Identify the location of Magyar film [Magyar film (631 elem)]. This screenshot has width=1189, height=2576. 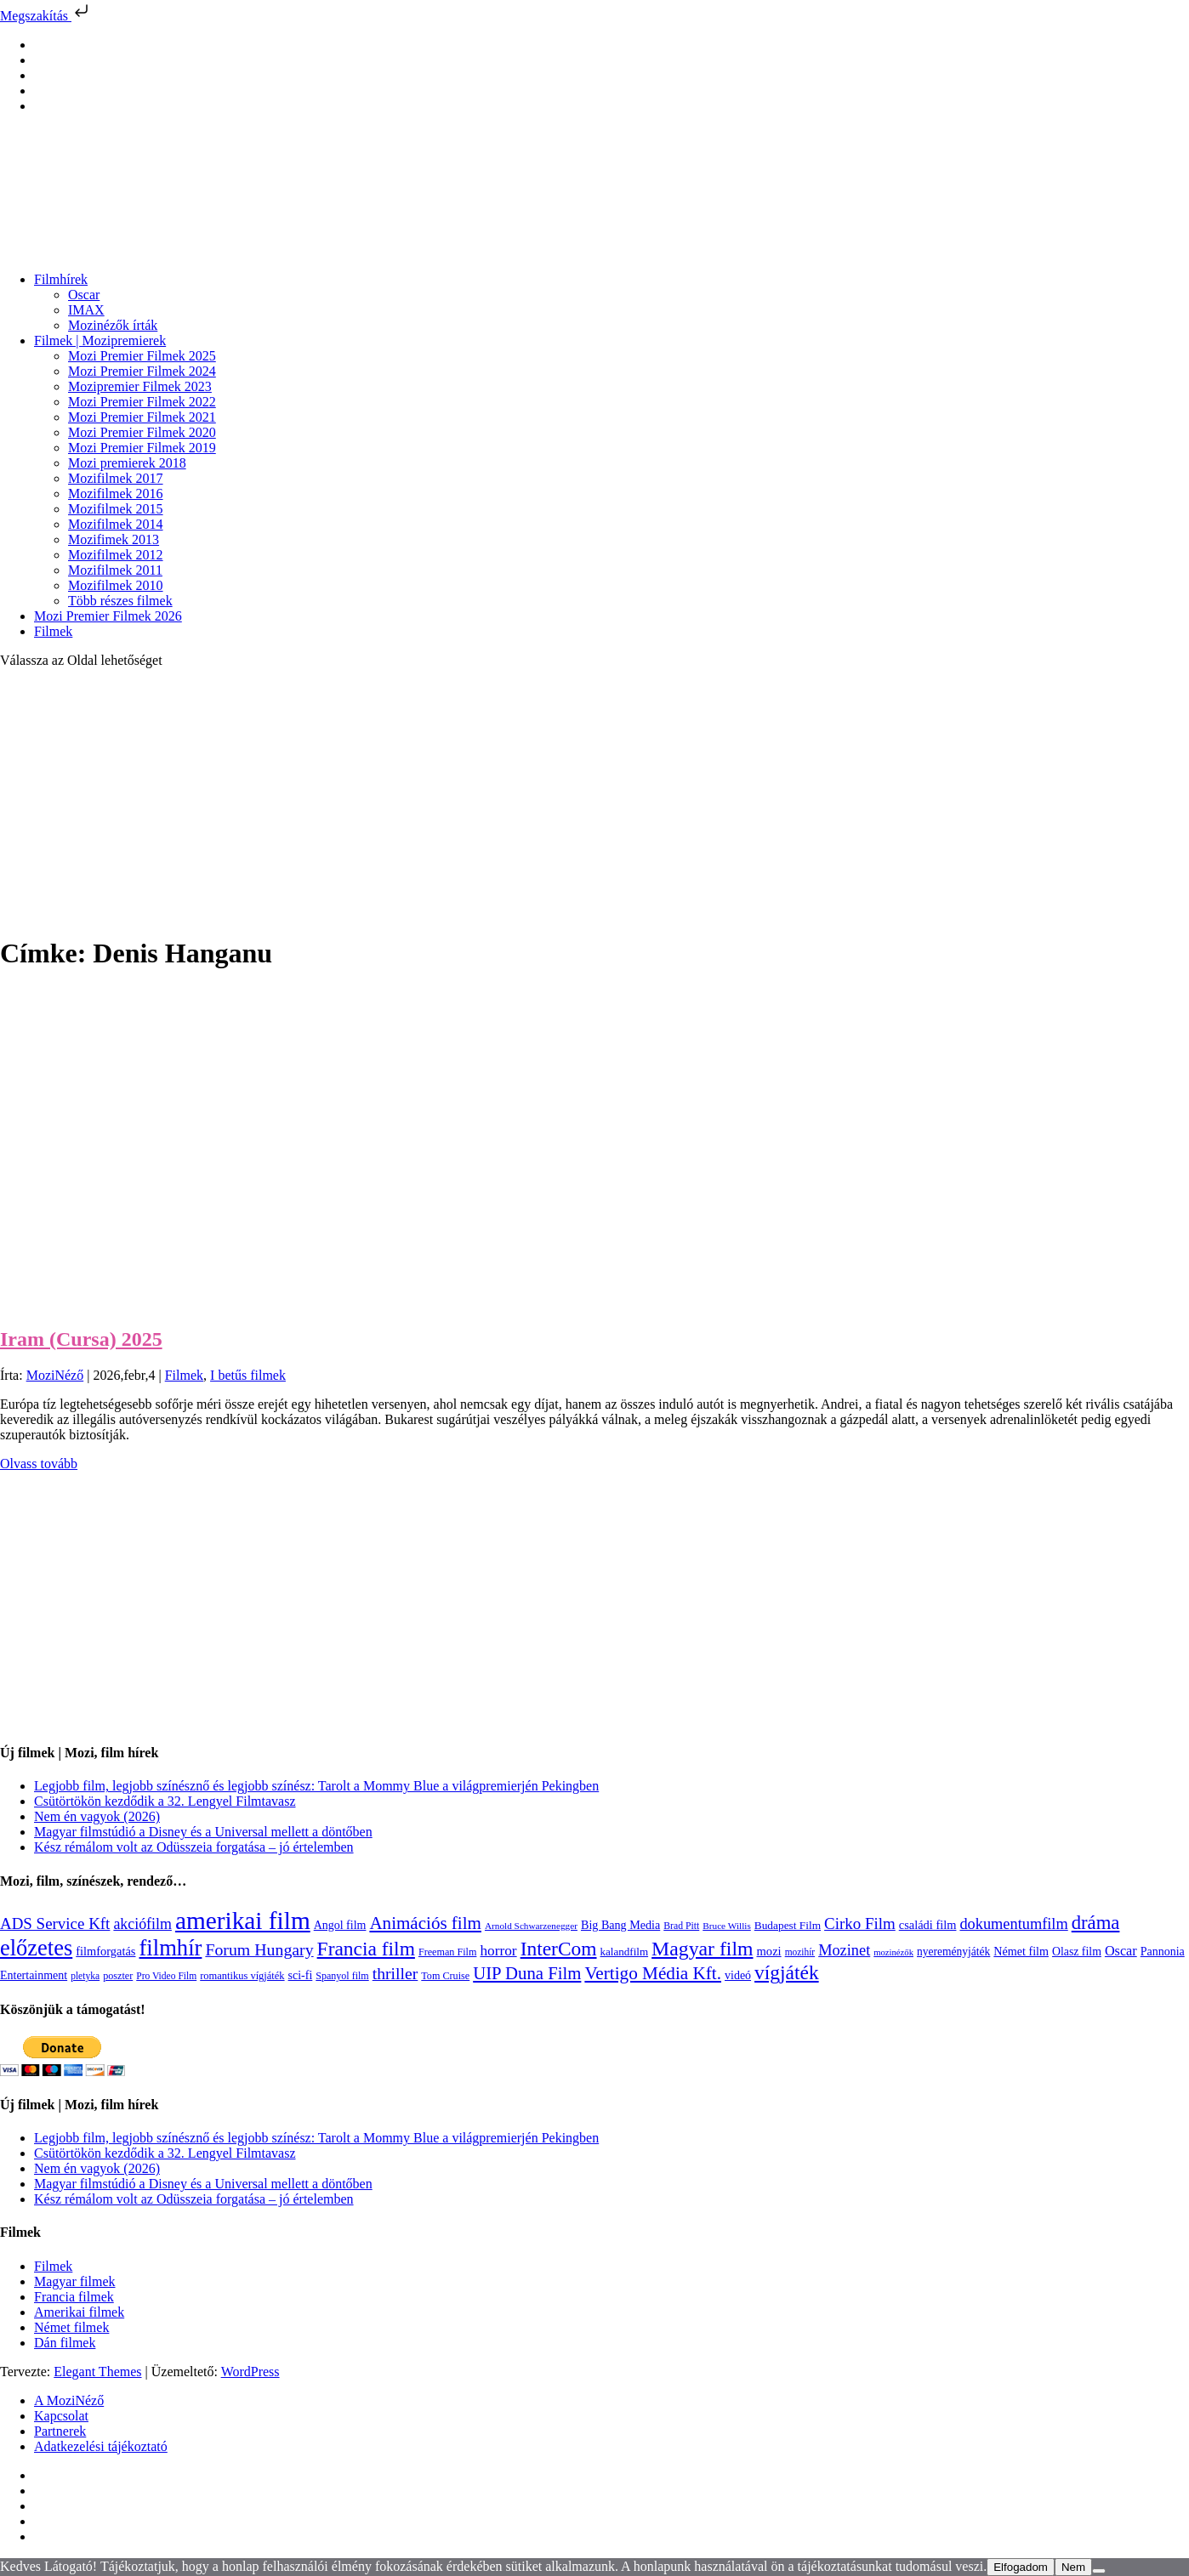
(702, 1949).